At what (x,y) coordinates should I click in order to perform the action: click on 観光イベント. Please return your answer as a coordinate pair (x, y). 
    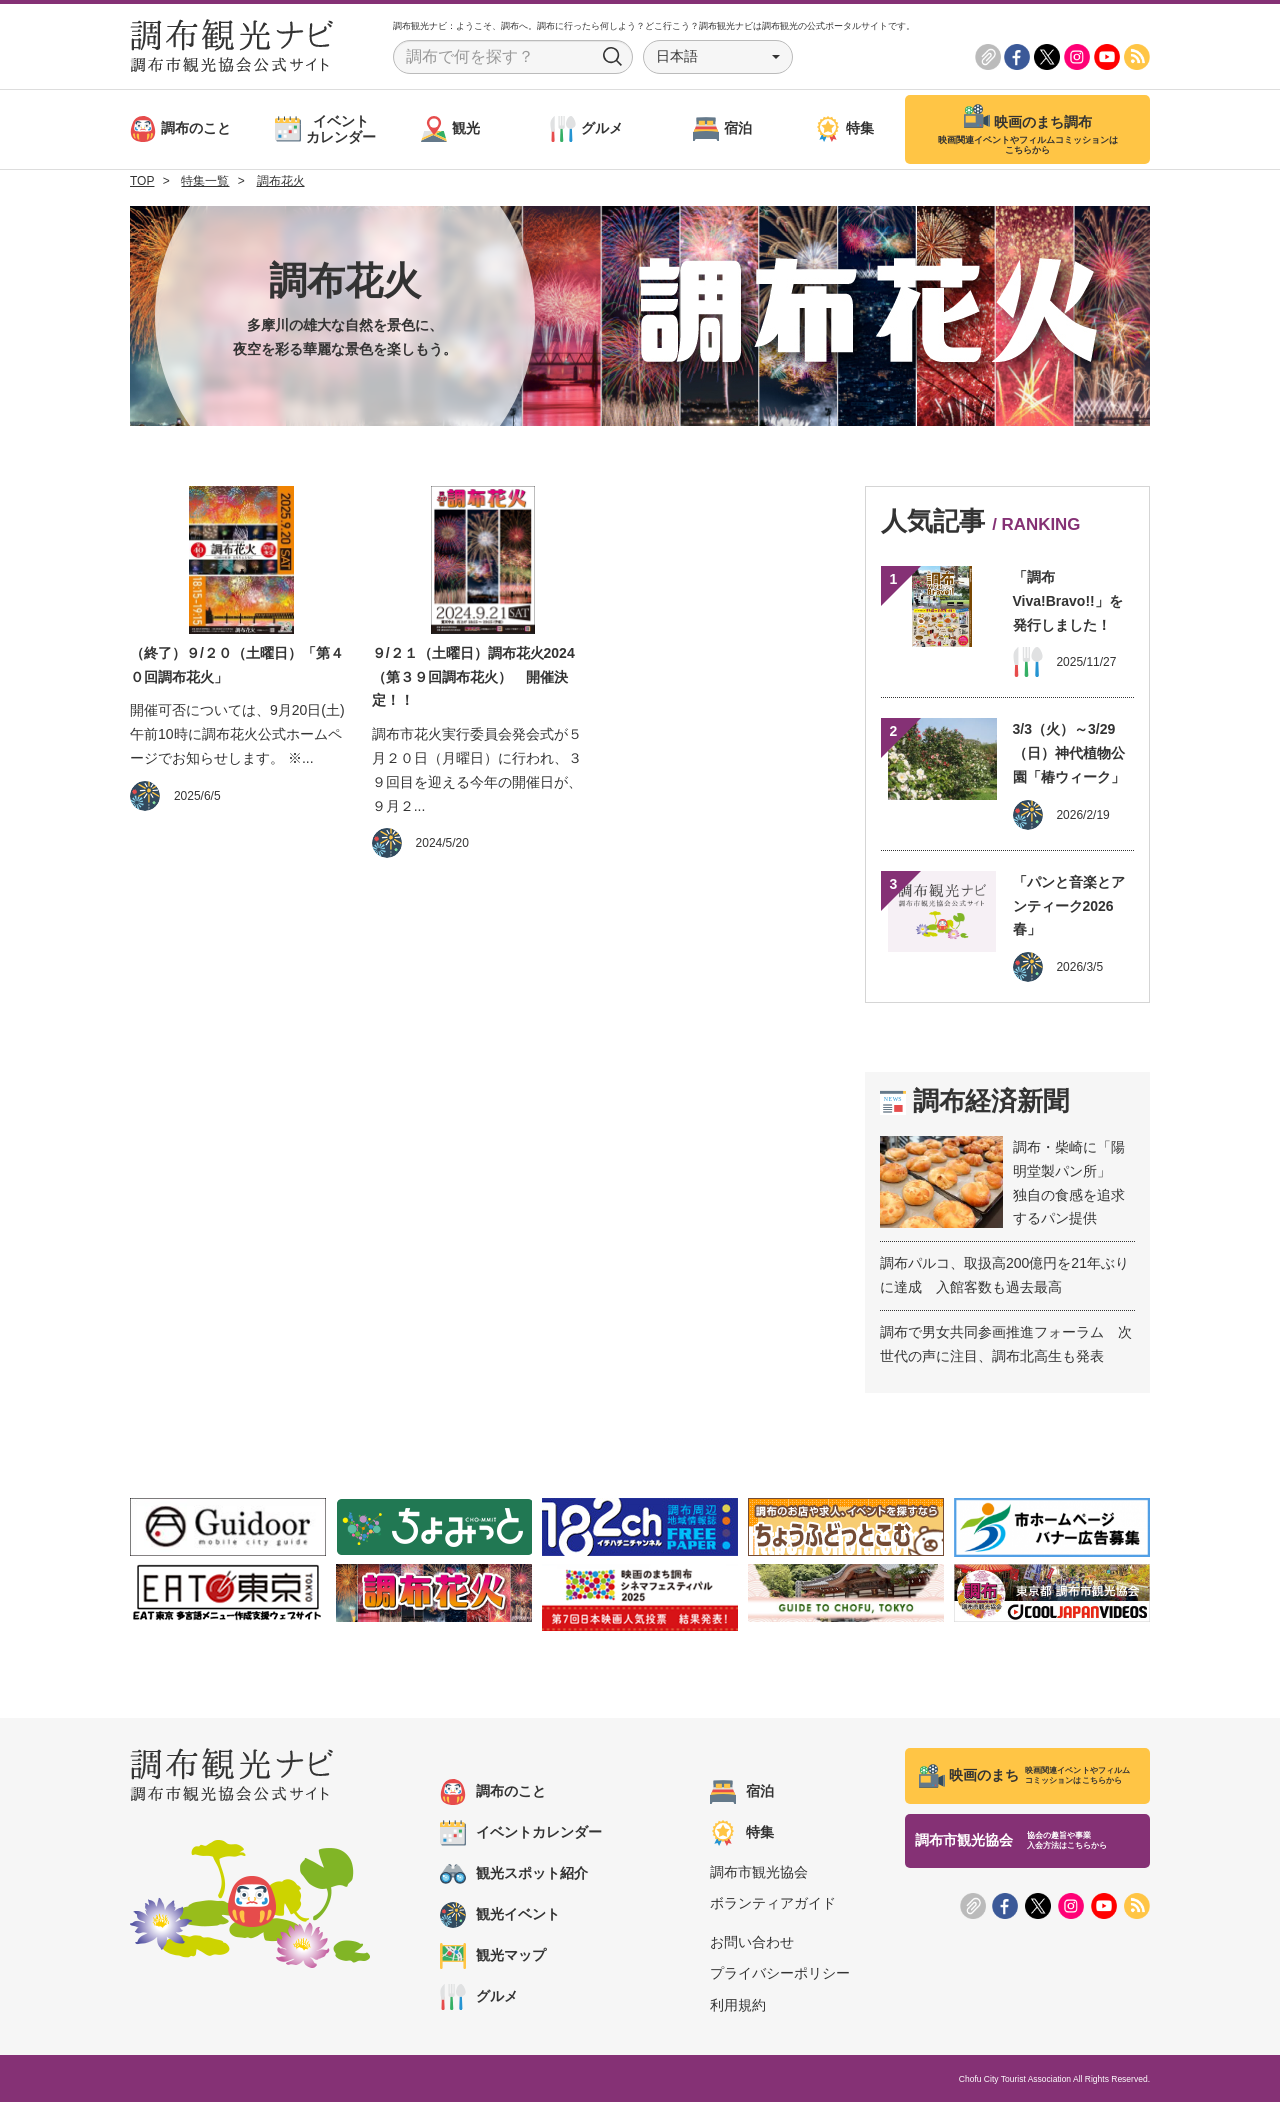
    Looking at the image, I should click on (500, 1915).